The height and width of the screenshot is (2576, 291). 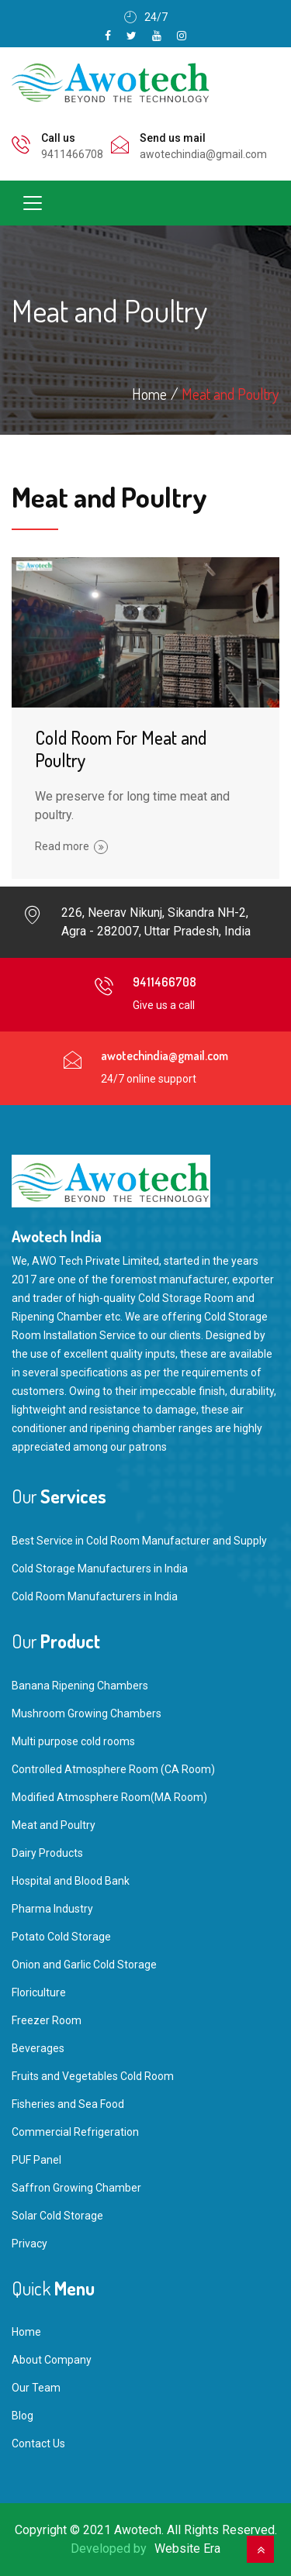 I want to click on Modified Atmosphere Room(MA Room), so click(x=109, y=1797).